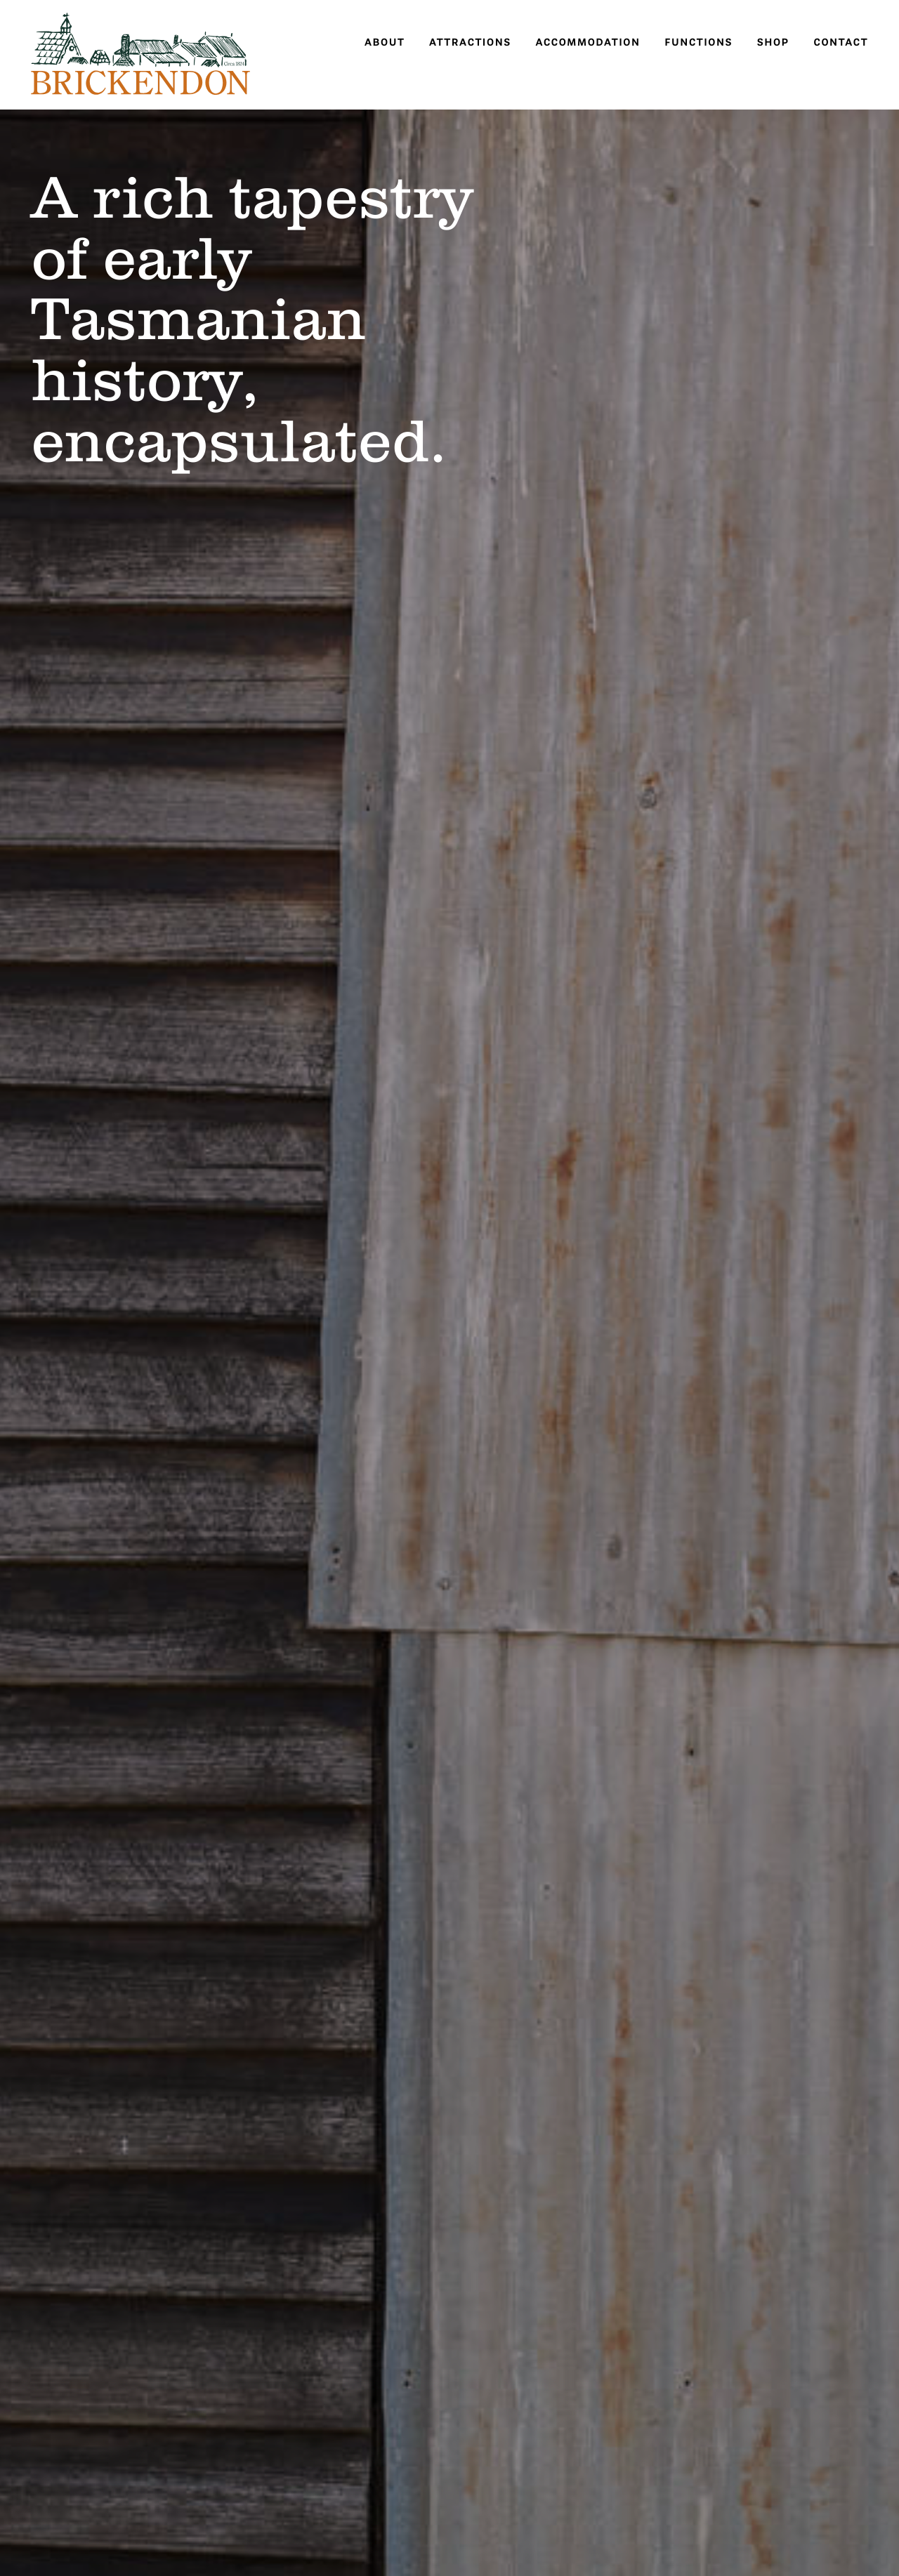 The image size is (899, 2576). Describe the element at coordinates (698, 41) in the screenshot. I see `Functions` at that location.